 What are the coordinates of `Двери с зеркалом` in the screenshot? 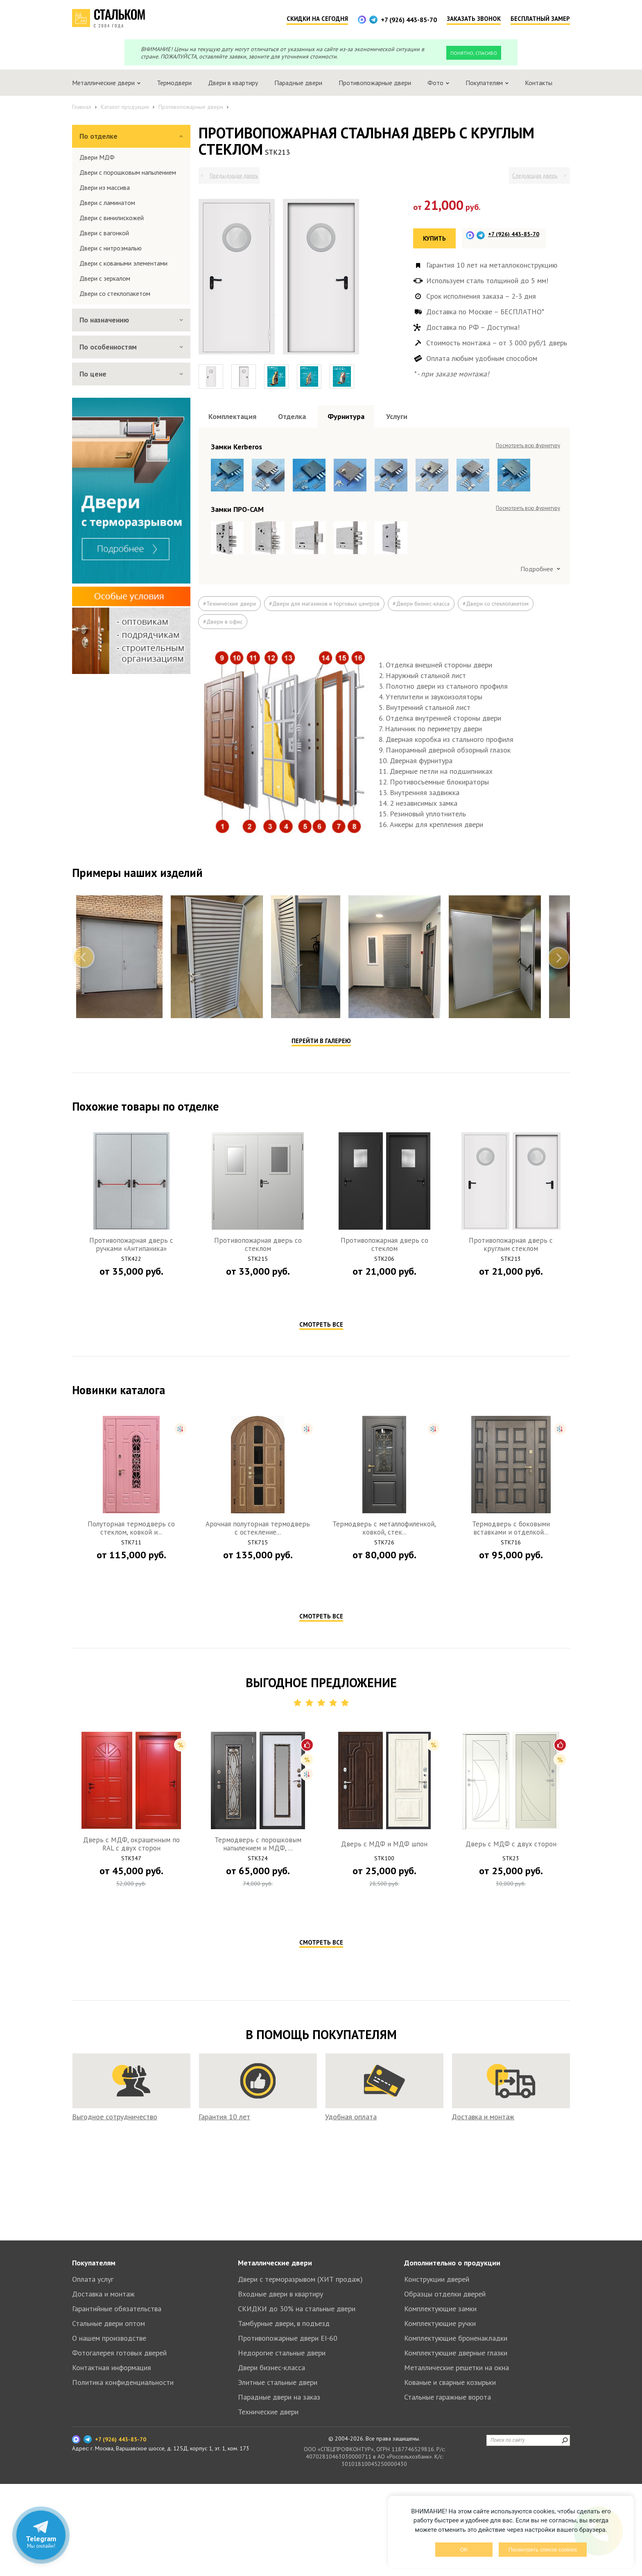 It's located at (104, 278).